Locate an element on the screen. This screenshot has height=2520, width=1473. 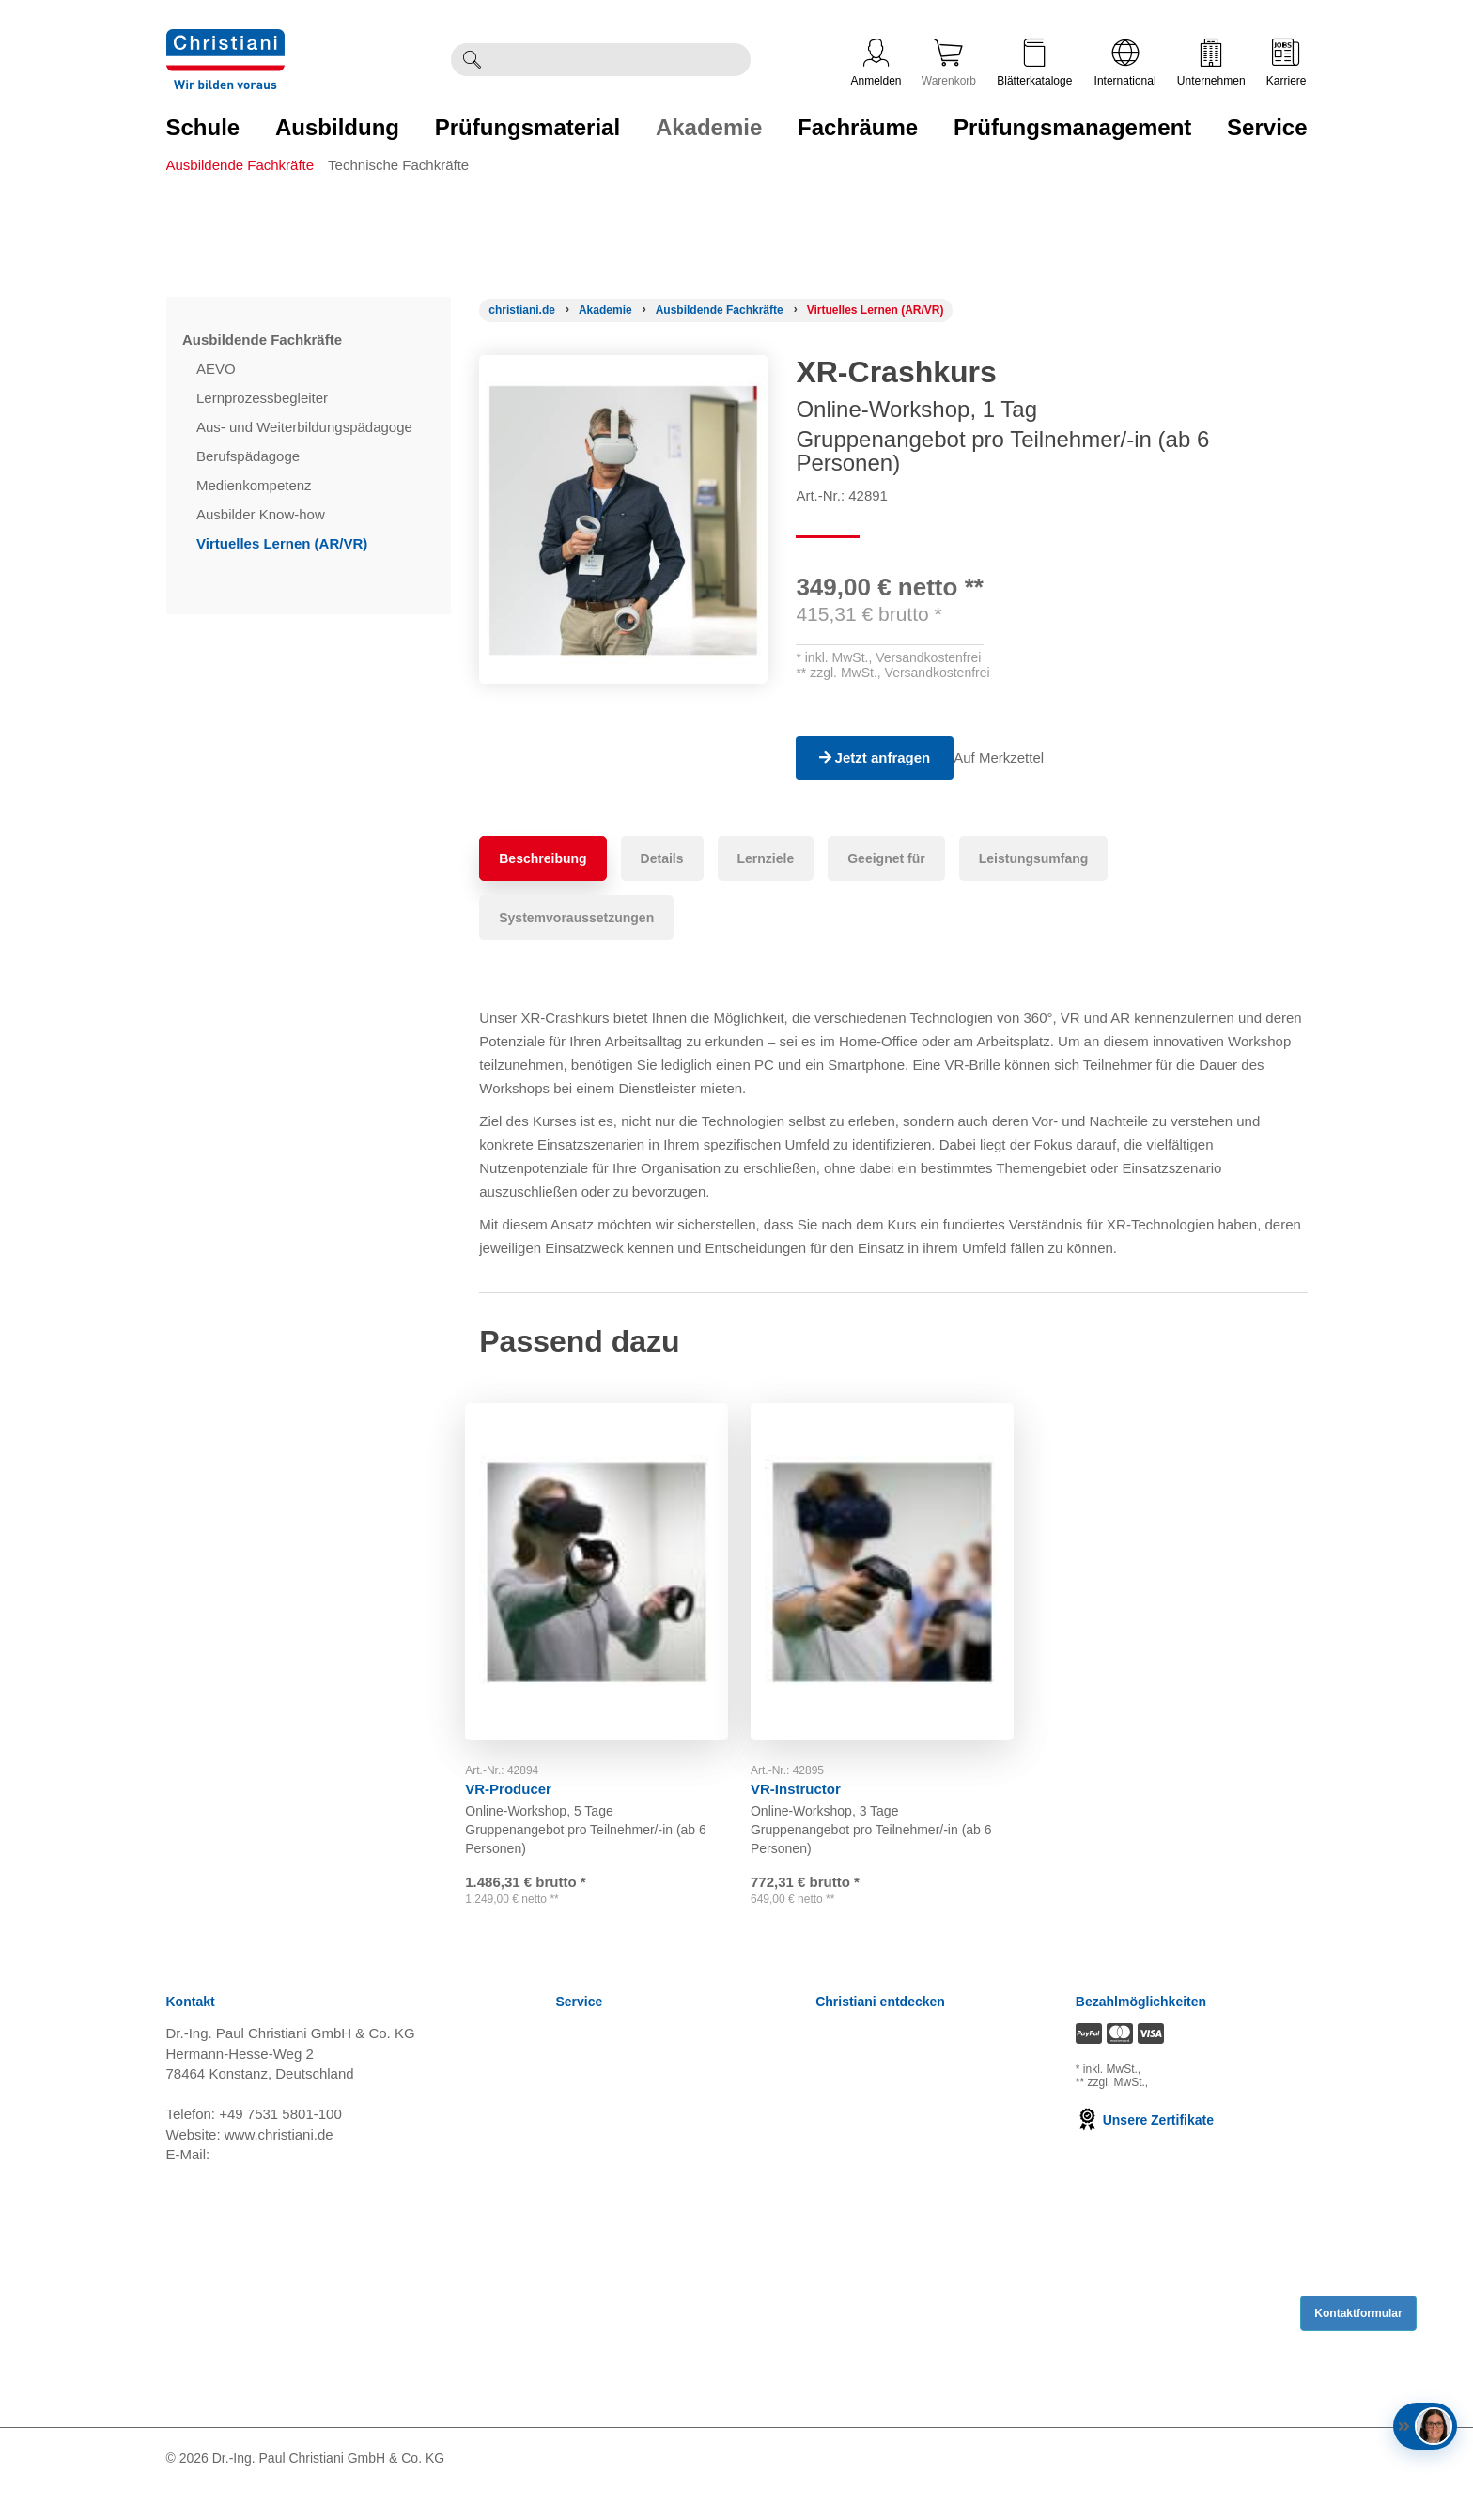
Karriere [Karriere öffnen] is located at coordinates (1286, 63).